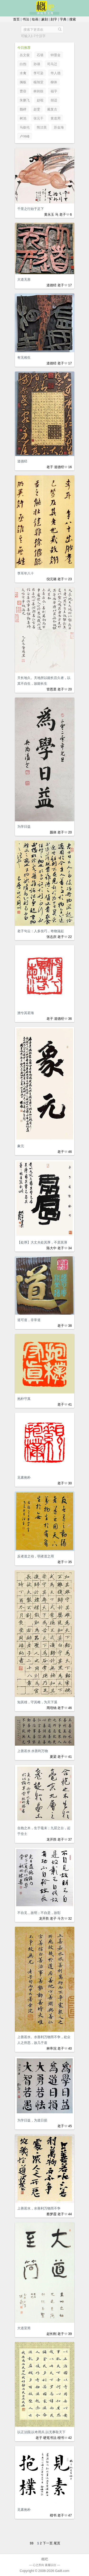 The width and height of the screenshot is (89, 2576). I want to click on 龙开胜, so click(51, 1839).